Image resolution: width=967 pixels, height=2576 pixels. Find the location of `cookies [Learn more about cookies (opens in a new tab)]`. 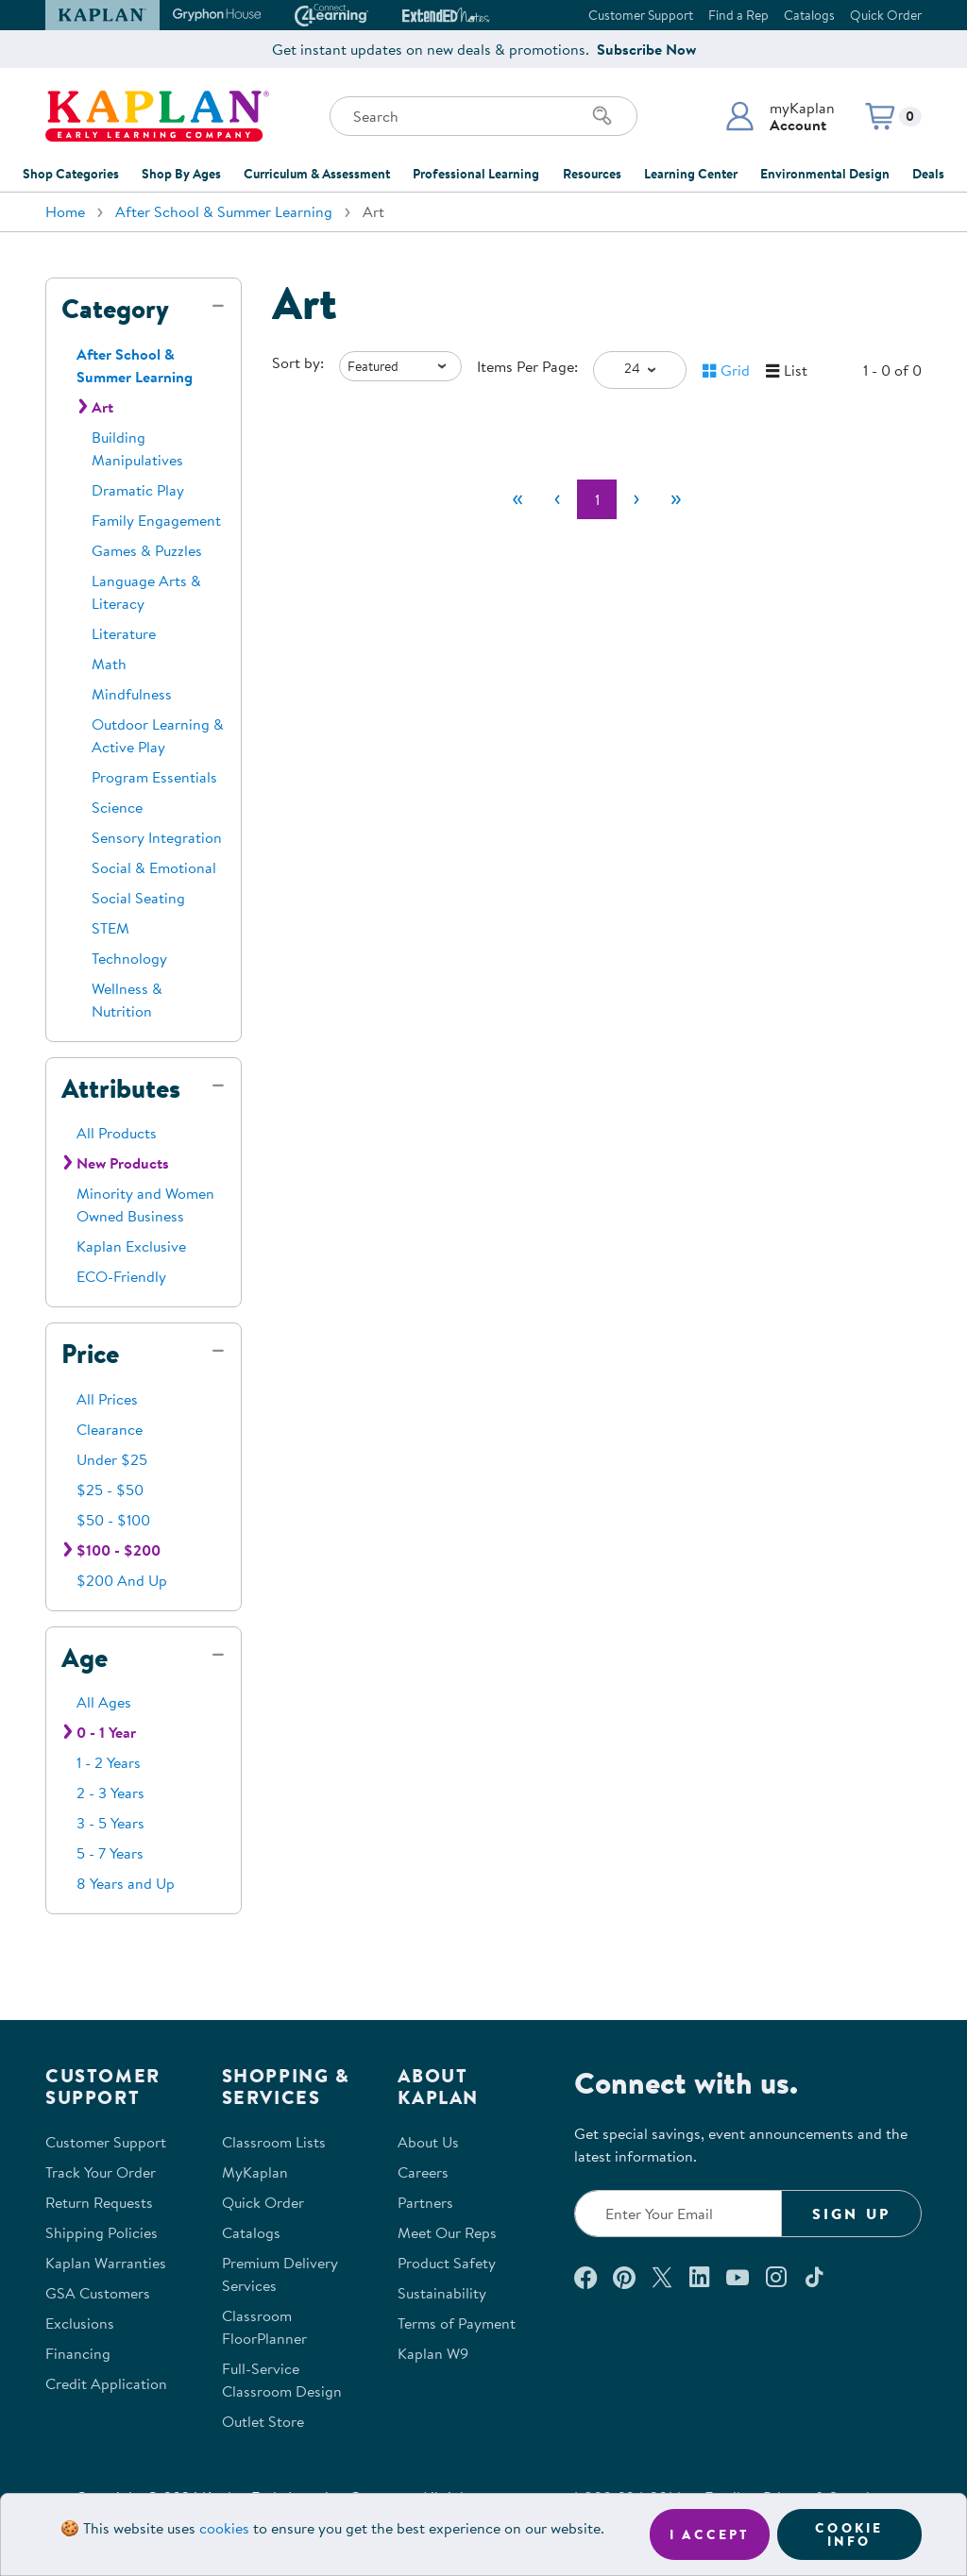

cookies [Learn more about cookies (opens in a new tab)] is located at coordinates (224, 2527).